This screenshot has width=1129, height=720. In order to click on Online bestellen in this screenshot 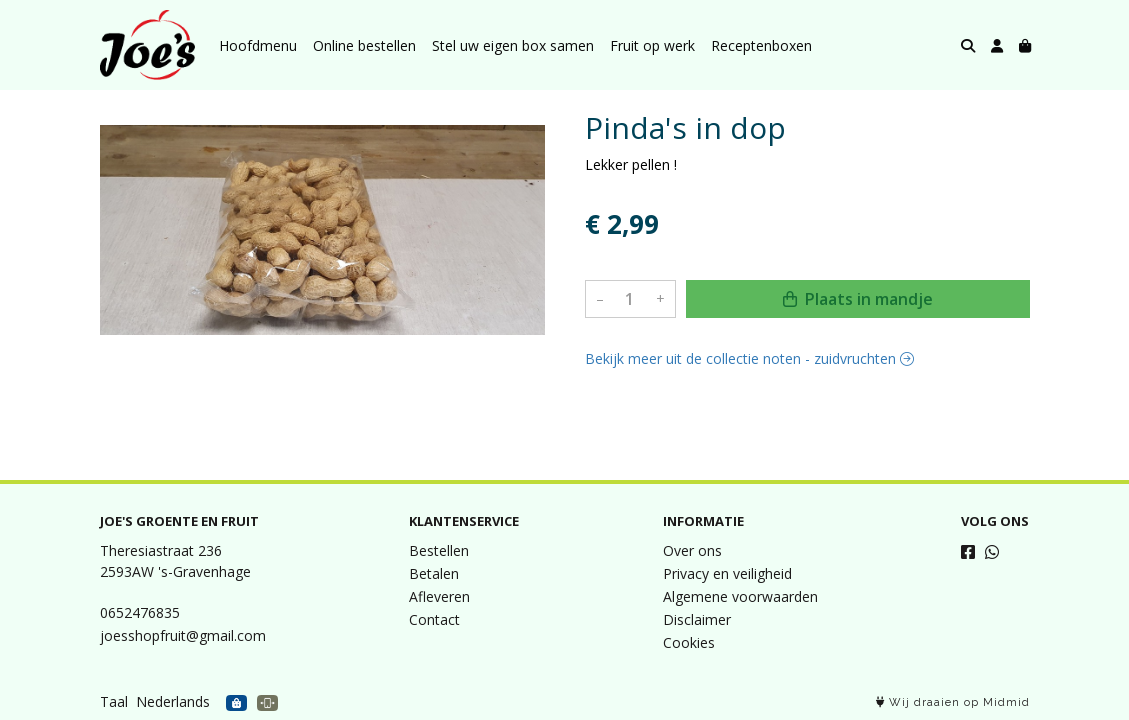, I will do `click(364, 45)`.